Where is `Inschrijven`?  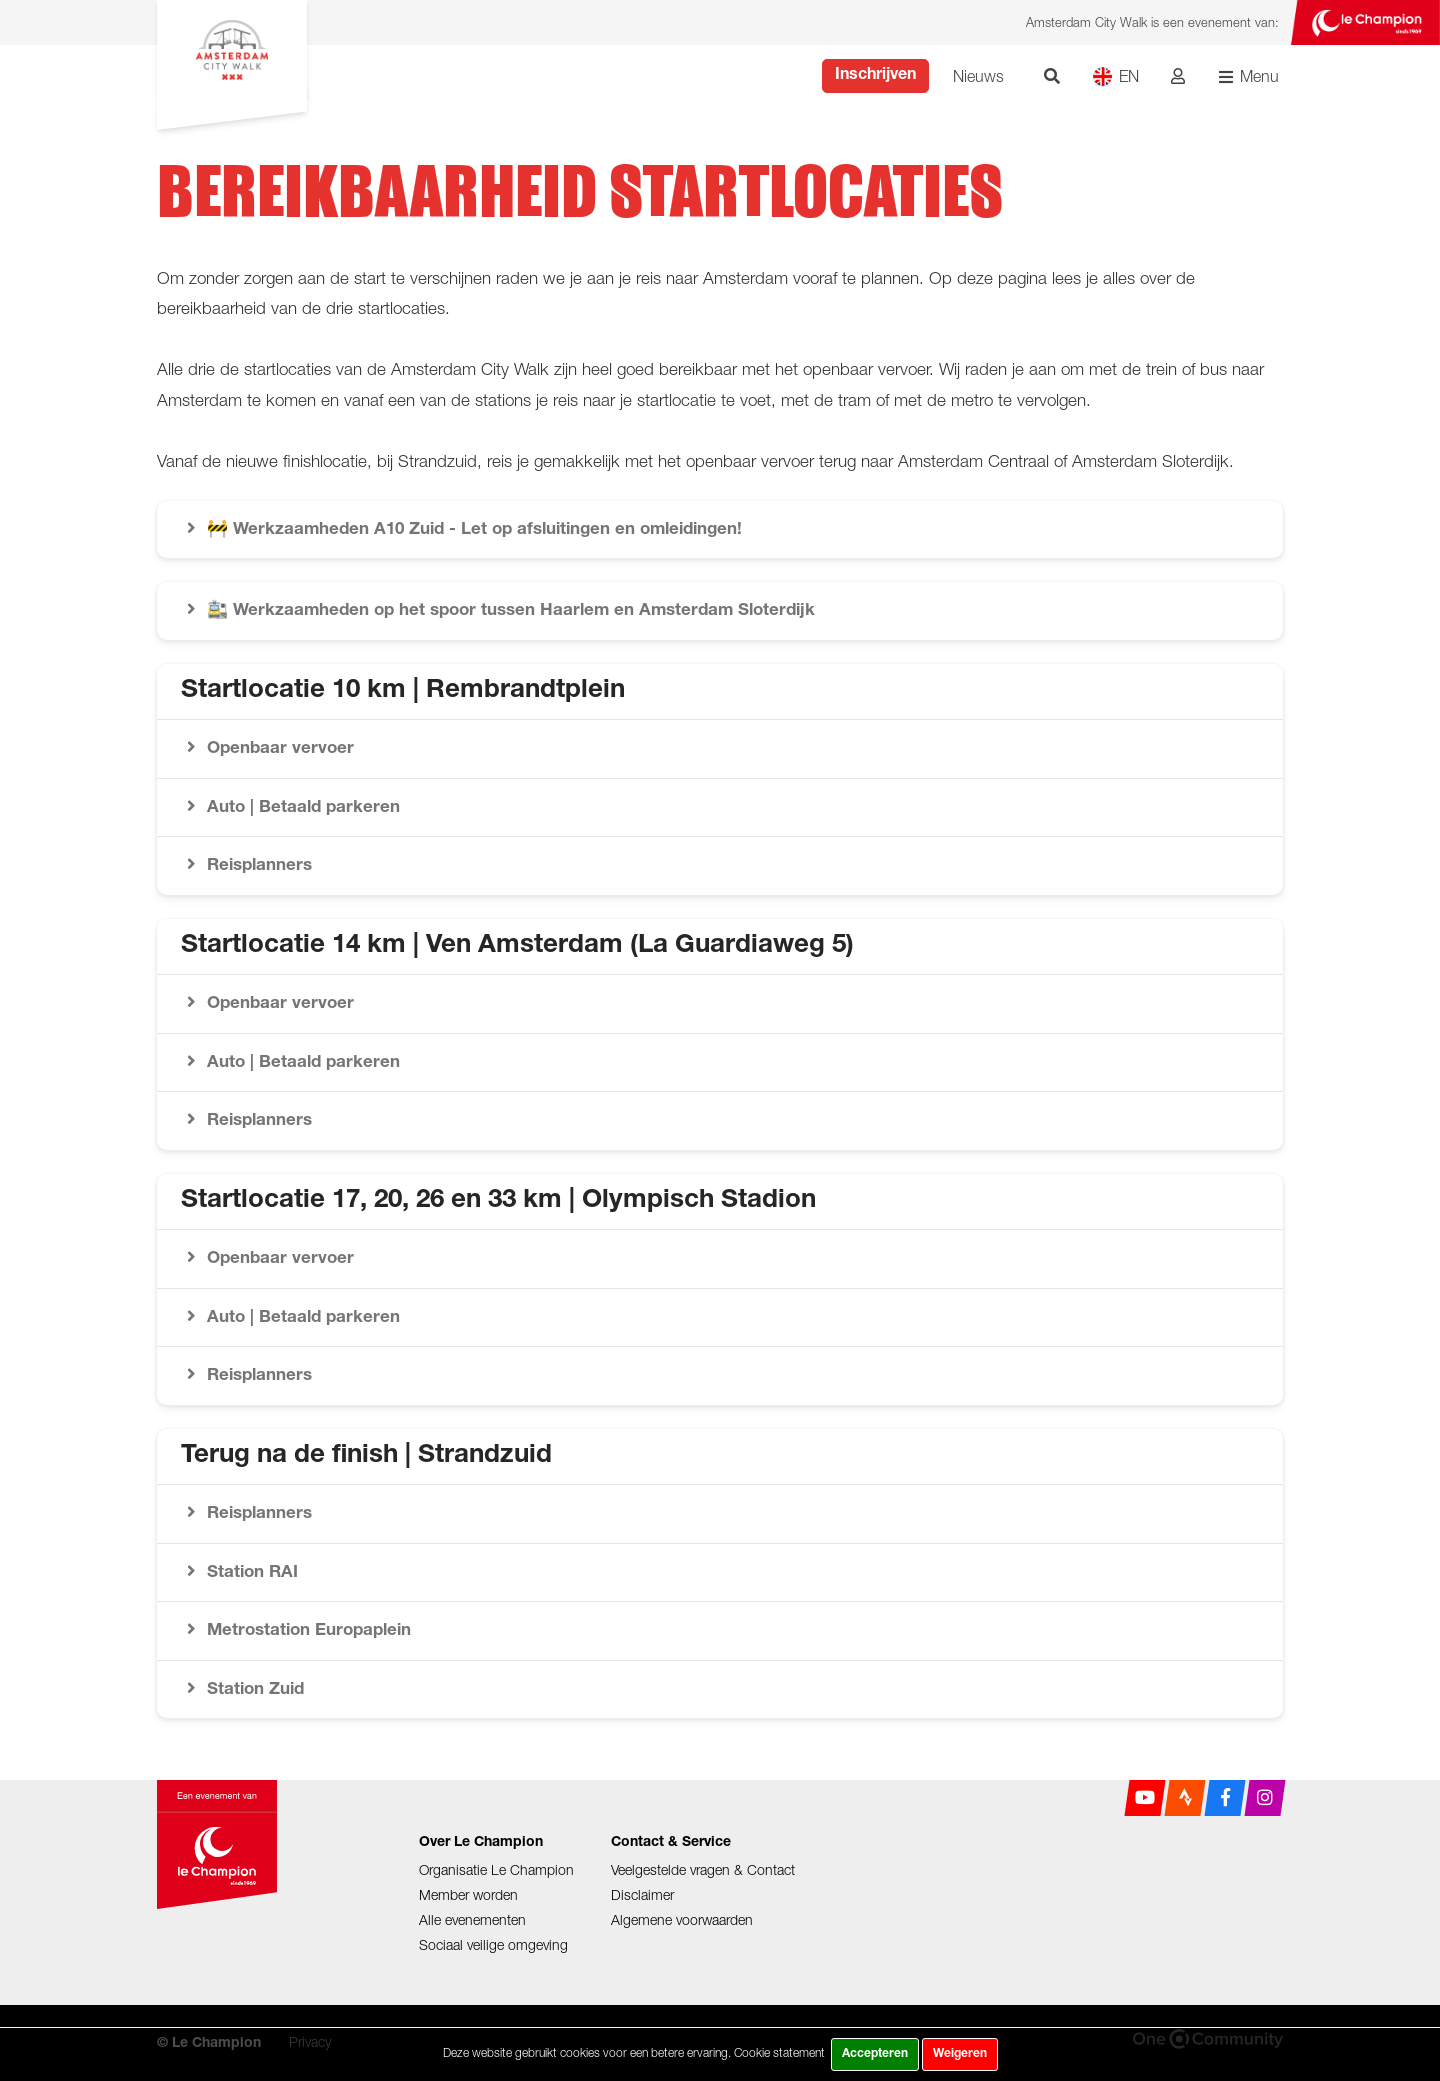
Inschrijven is located at coordinates (875, 76).